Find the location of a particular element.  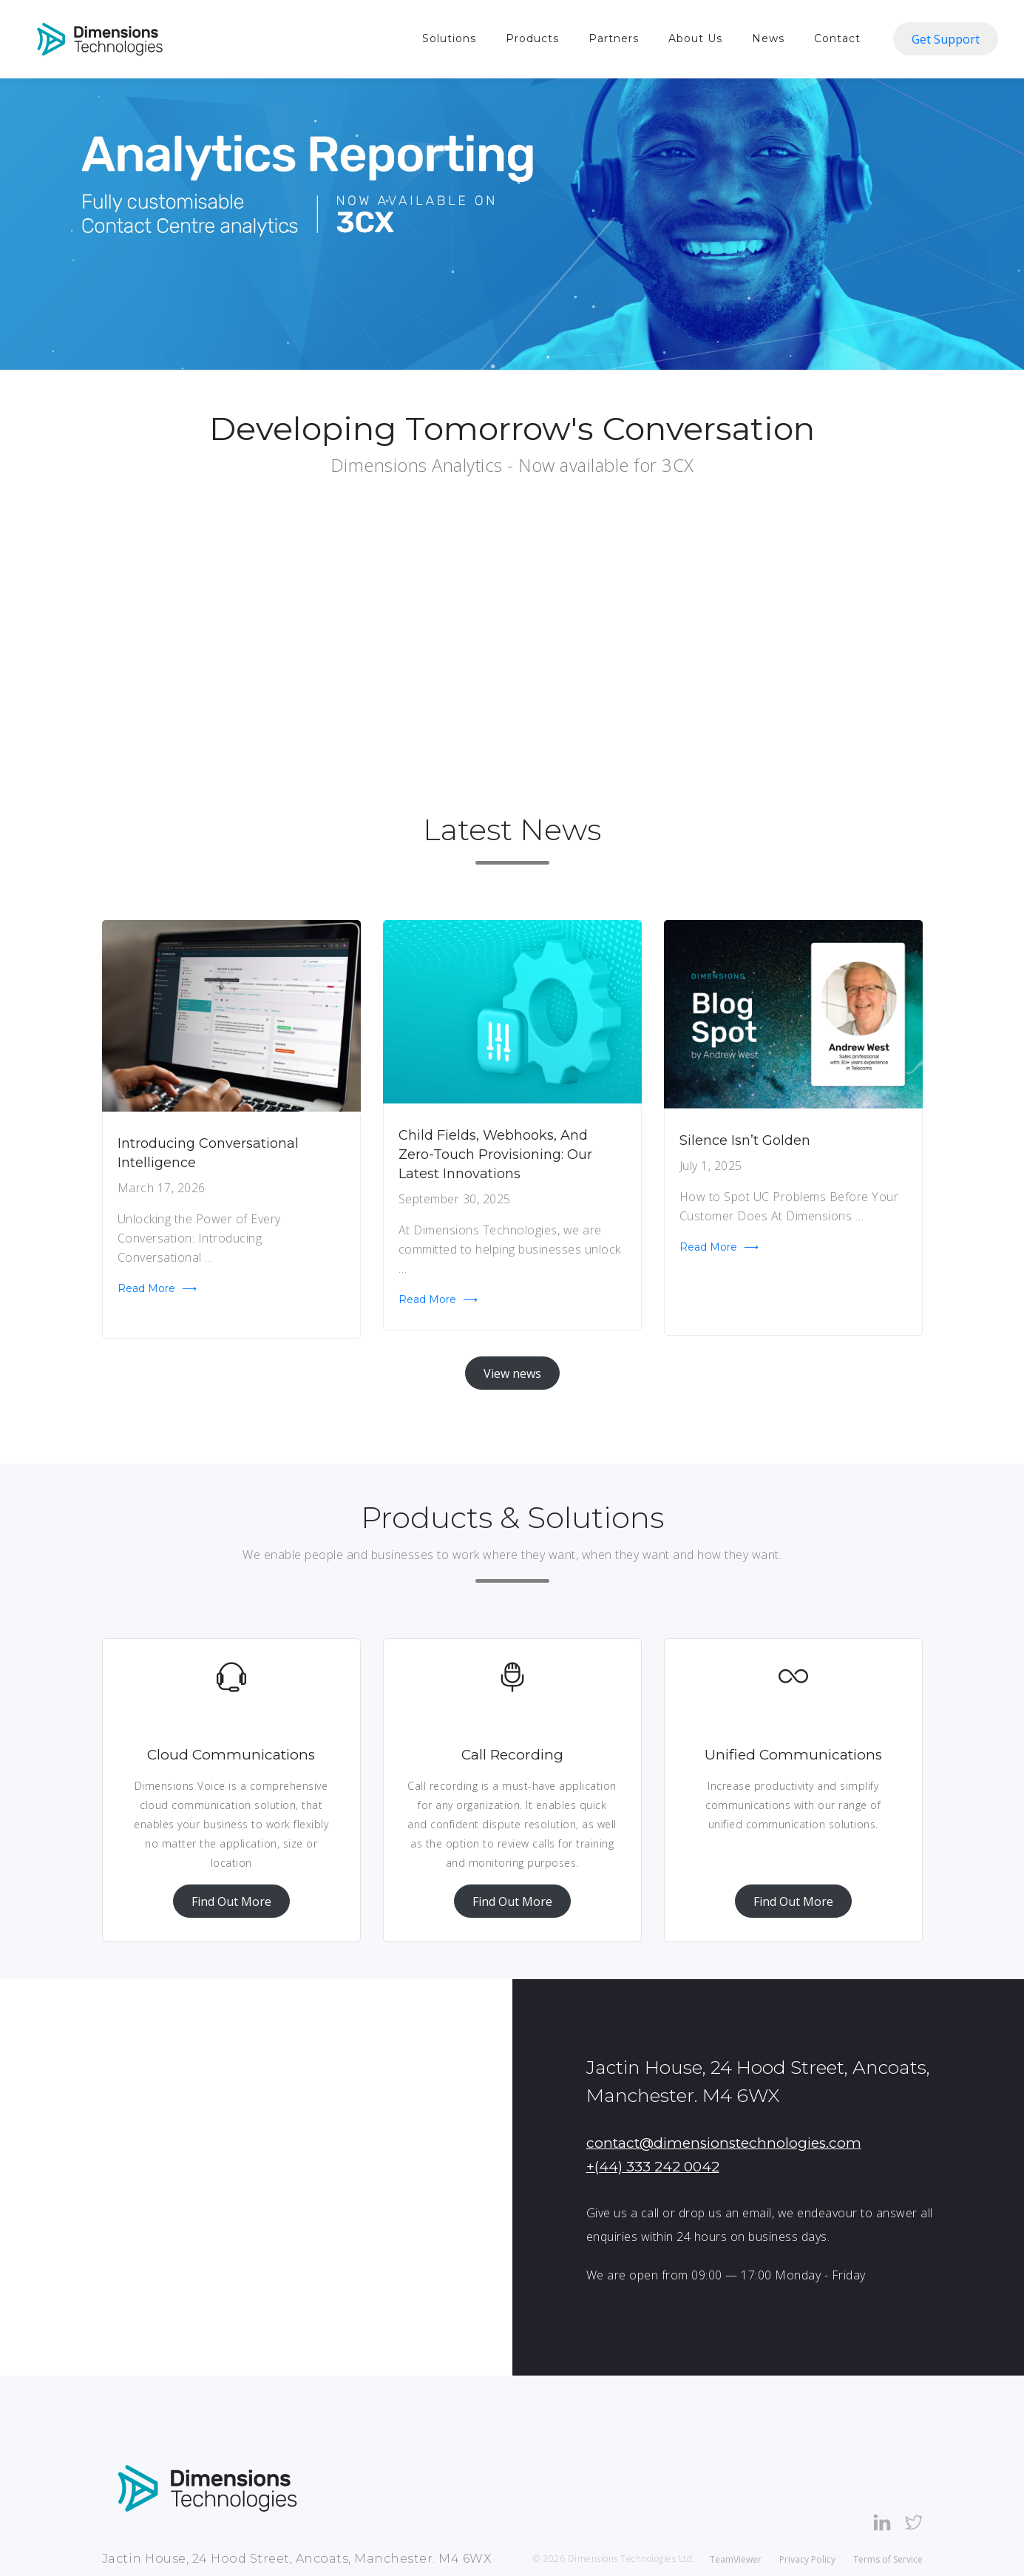

Privacy Policy is located at coordinates (807, 2559).